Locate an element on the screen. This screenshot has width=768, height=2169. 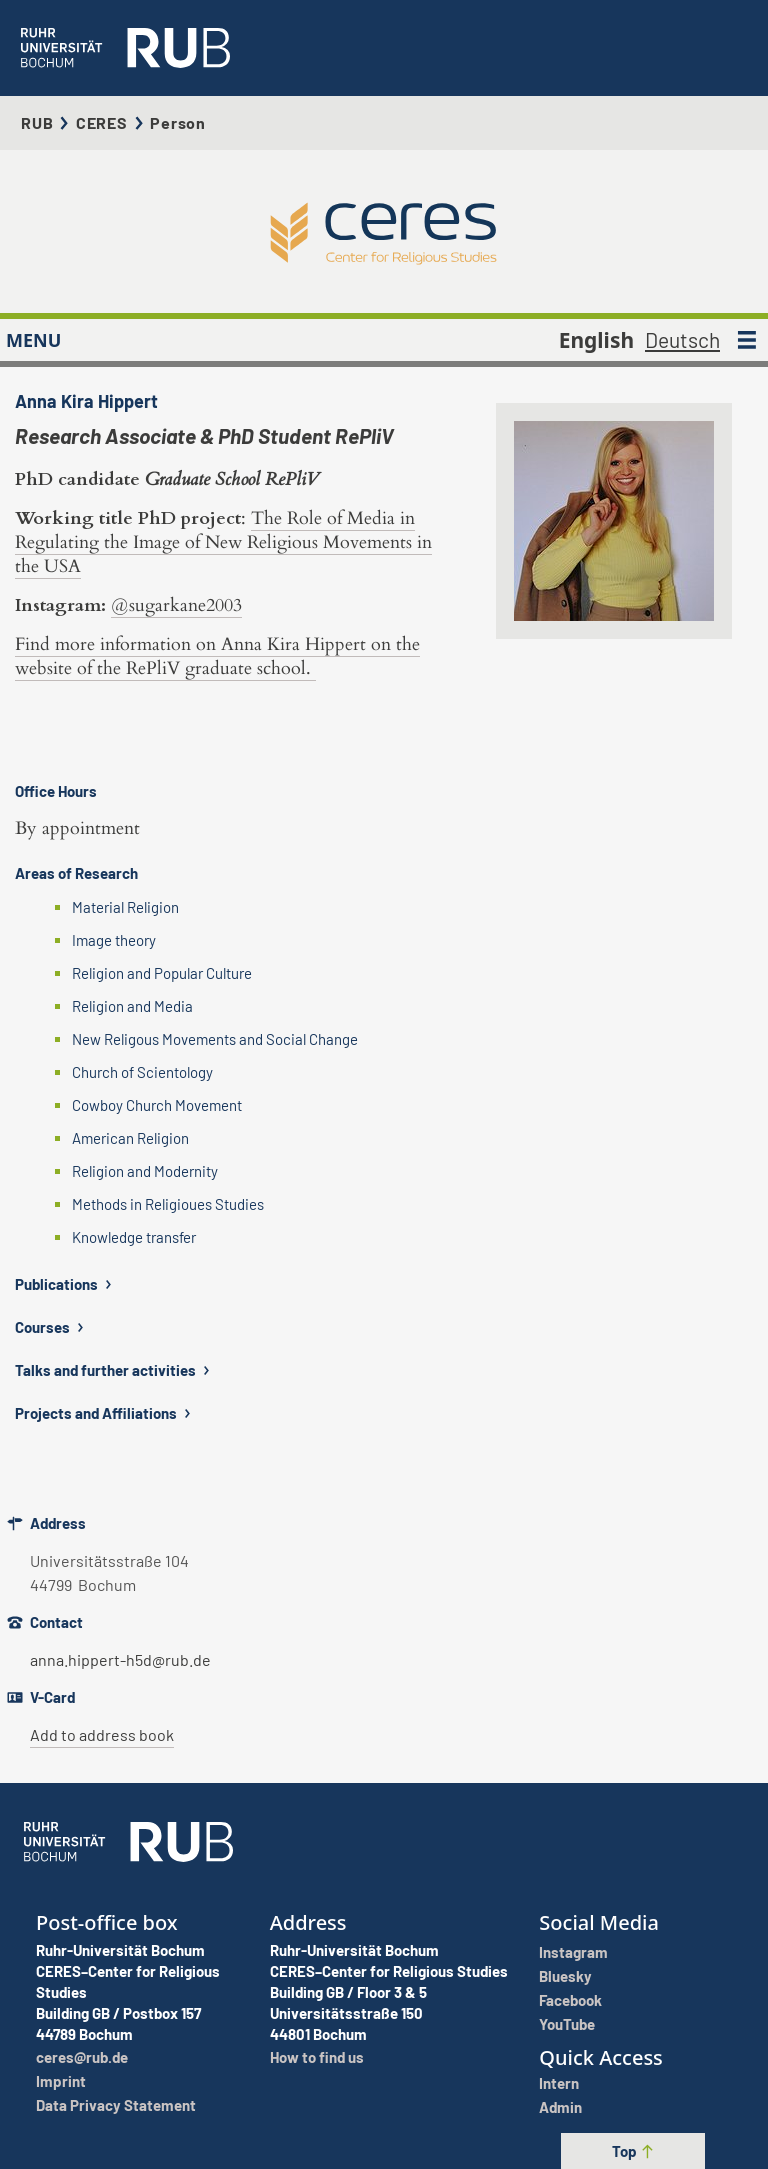
Imprint is located at coordinates (61, 2081).